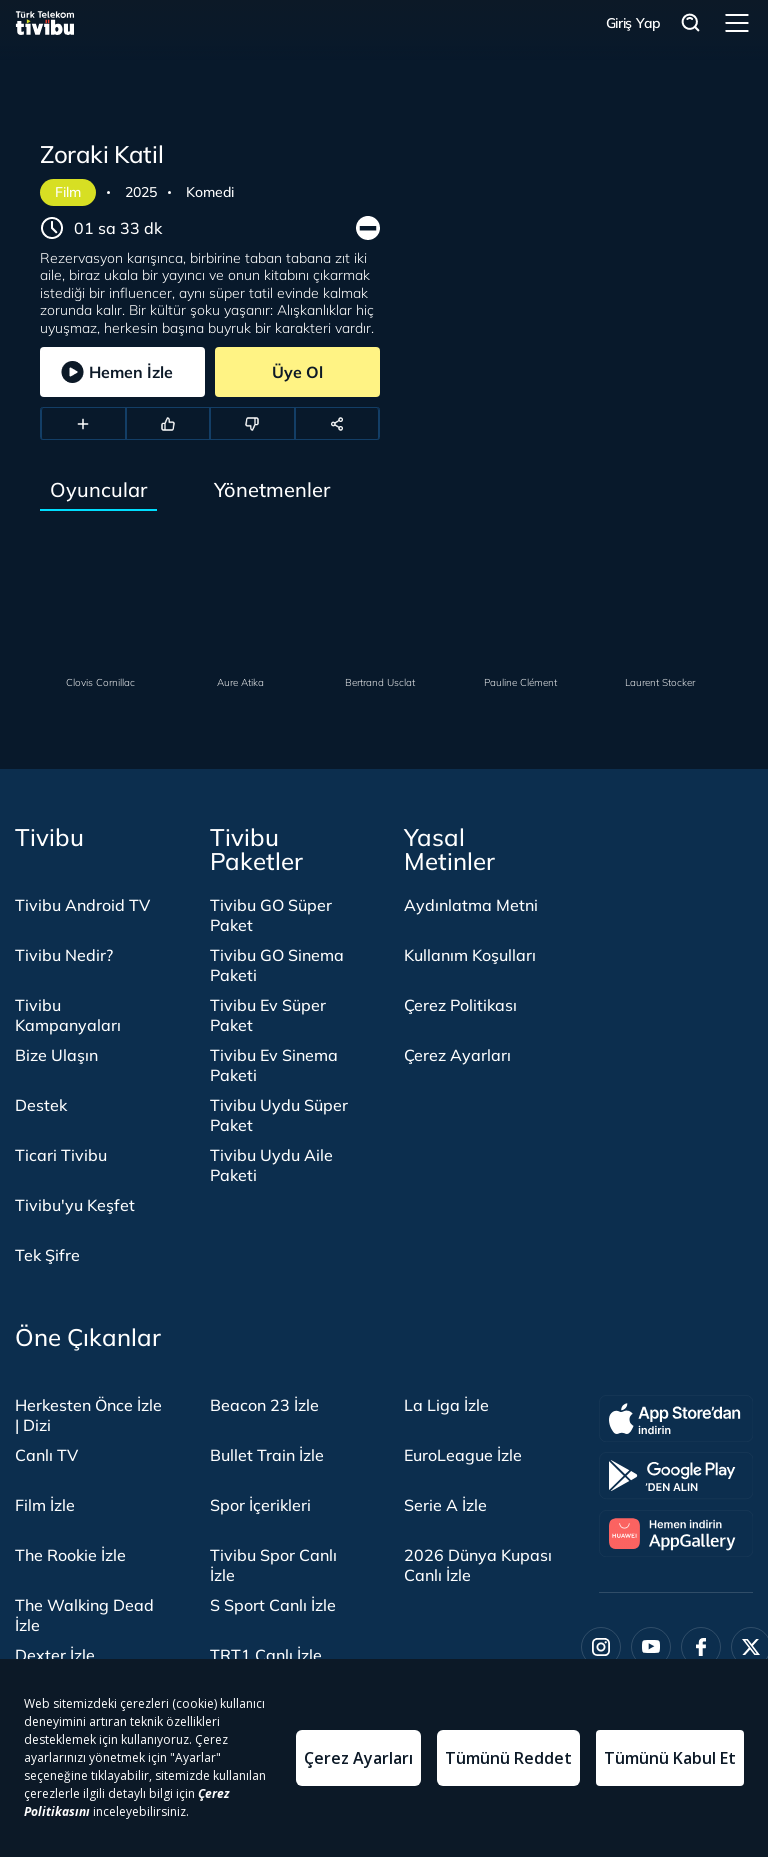  Describe the element at coordinates (471, 905) in the screenshot. I see `Aydınlatma Metni` at that location.